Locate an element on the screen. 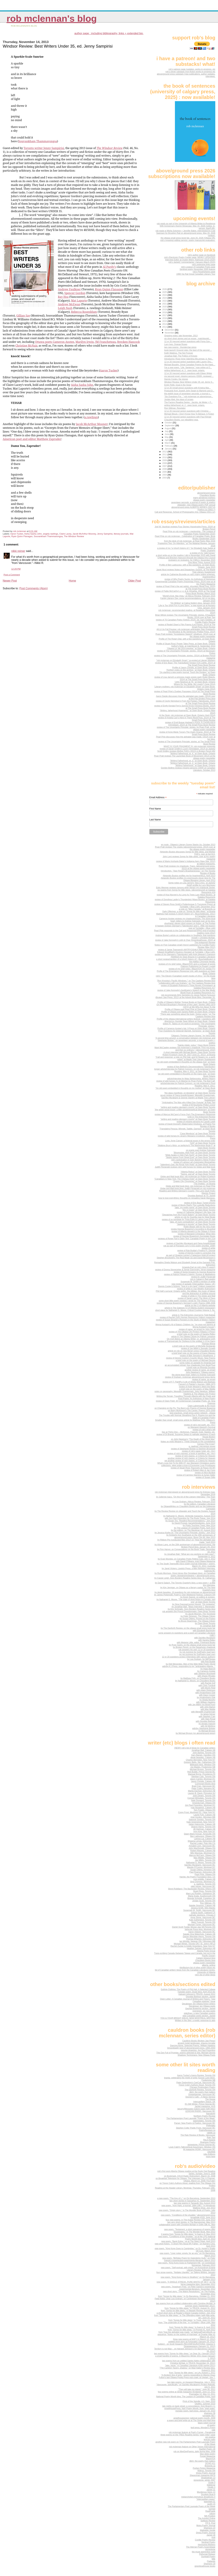 This screenshot has height=2576, width=218. Juliana Spahr, Oakland CA is located at coordinates (203, 1912).